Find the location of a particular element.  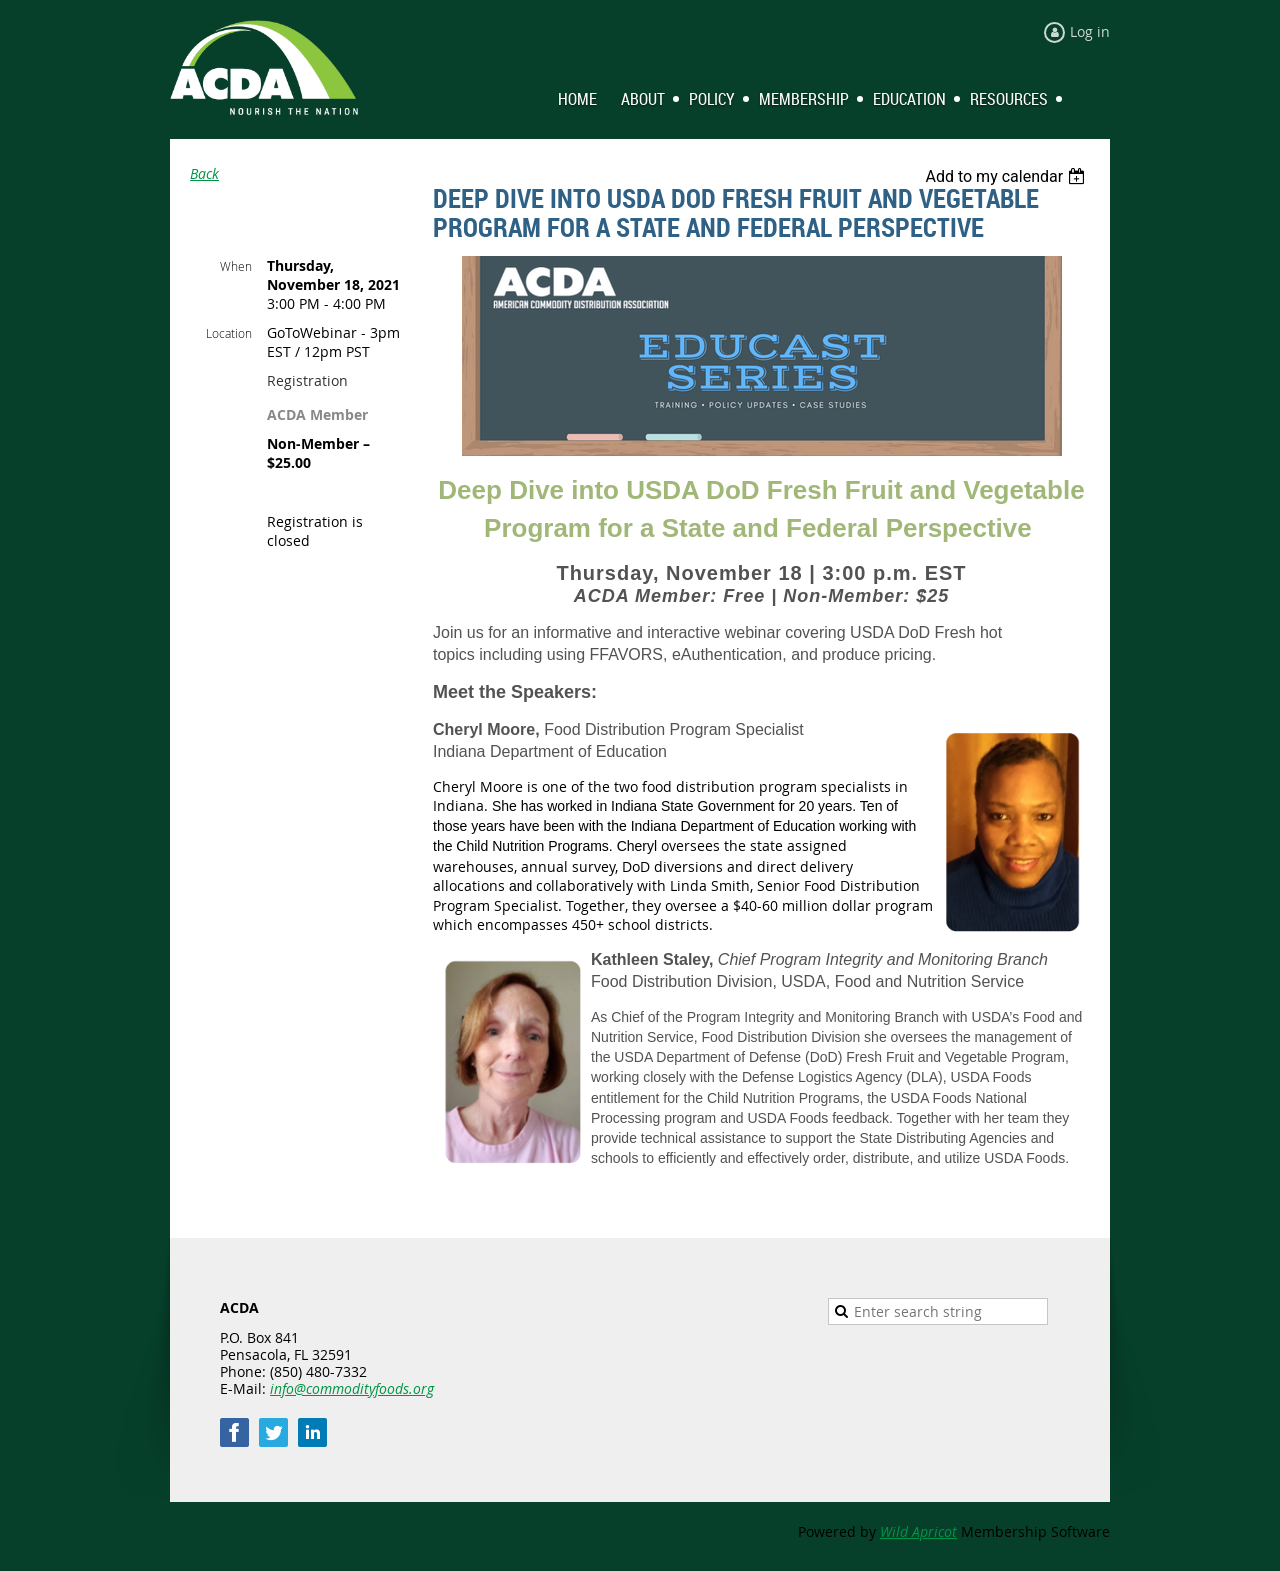

[listbox] is located at coordinates (1007, 176).